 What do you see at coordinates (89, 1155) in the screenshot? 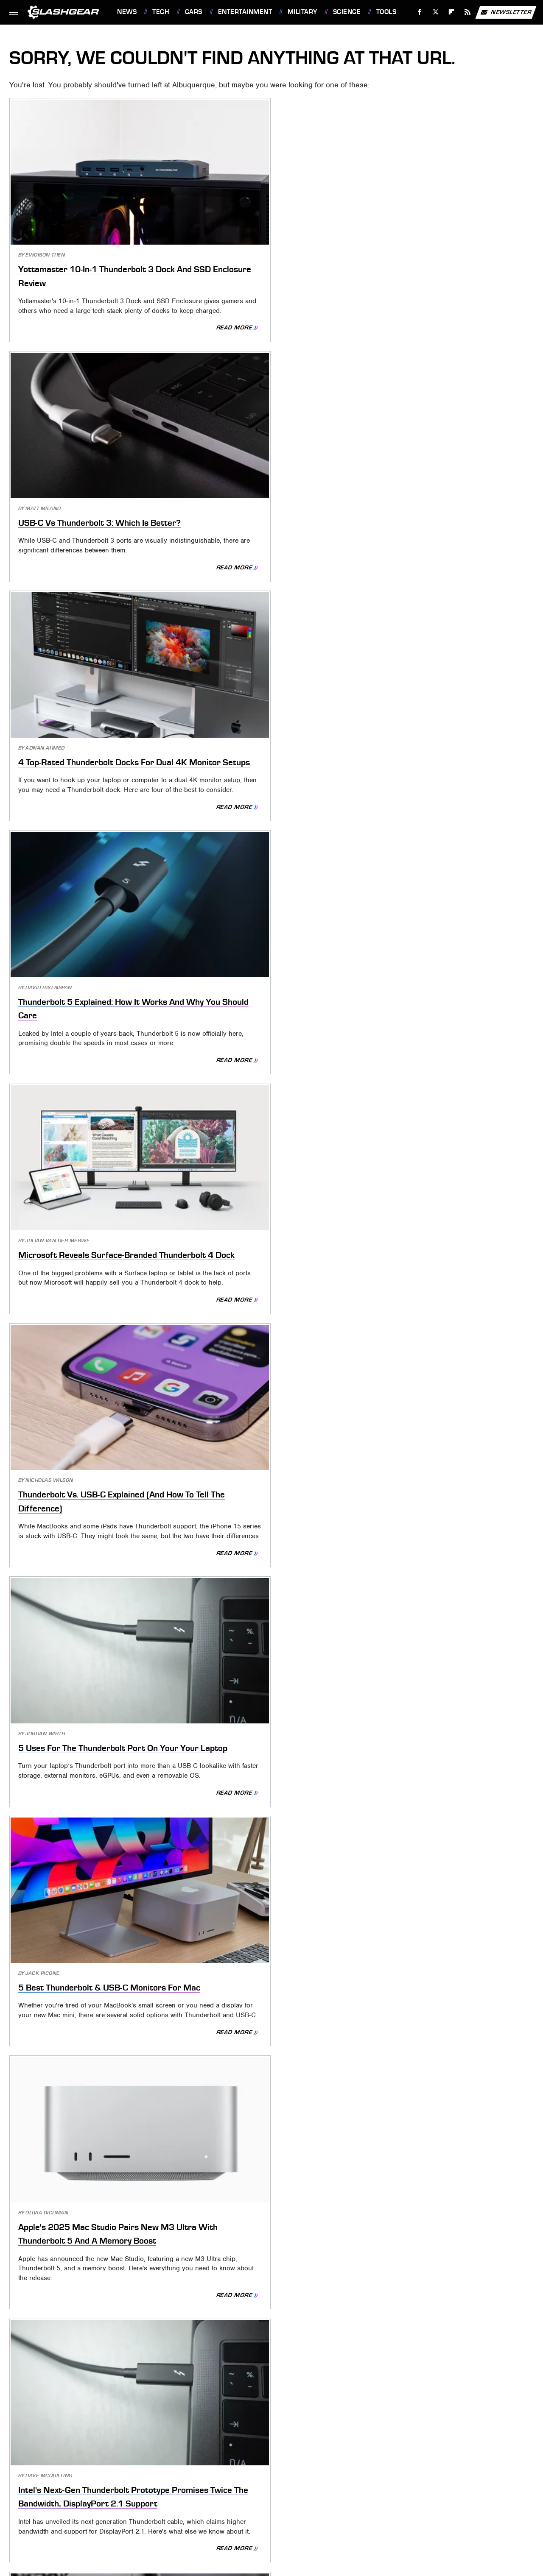
I see `Here's What Makes The Ford Fairlane Thunderbolt Such A Big Deal` at bounding box center [89, 1155].